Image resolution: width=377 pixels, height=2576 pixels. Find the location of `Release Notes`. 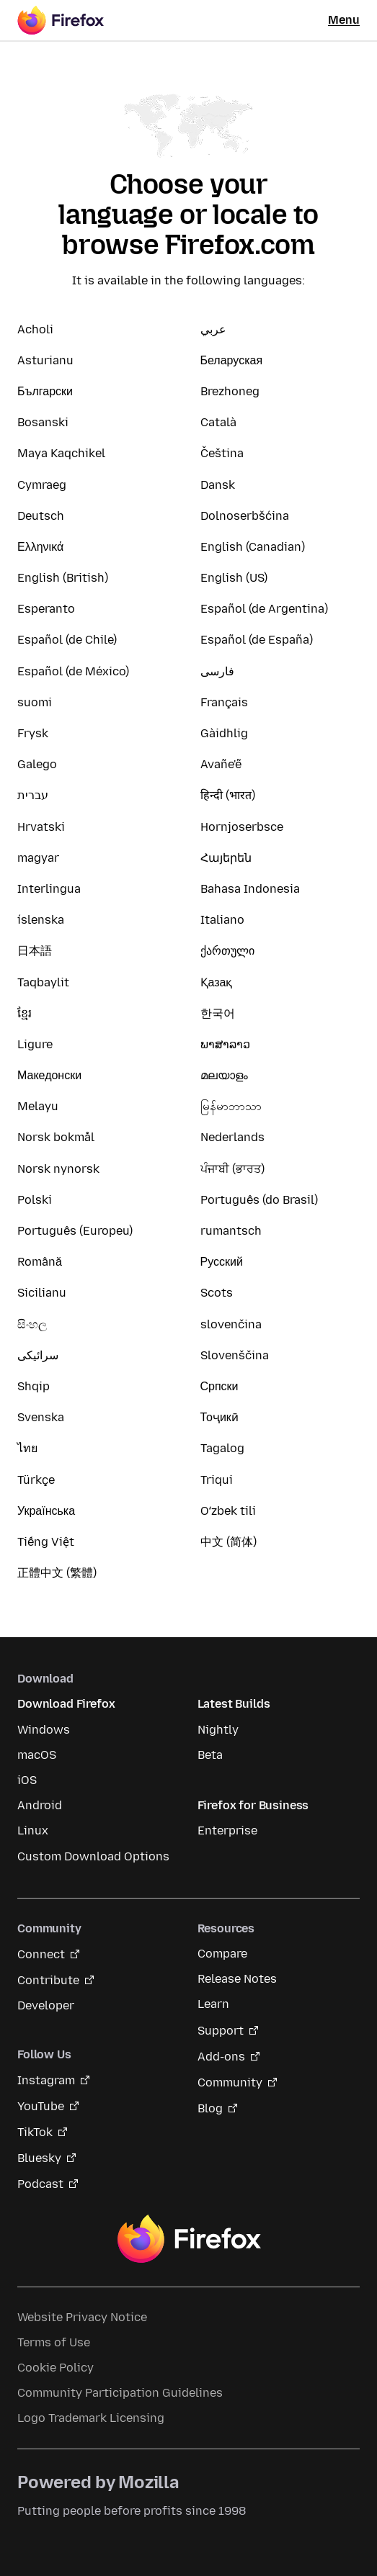

Release Notes is located at coordinates (237, 1979).